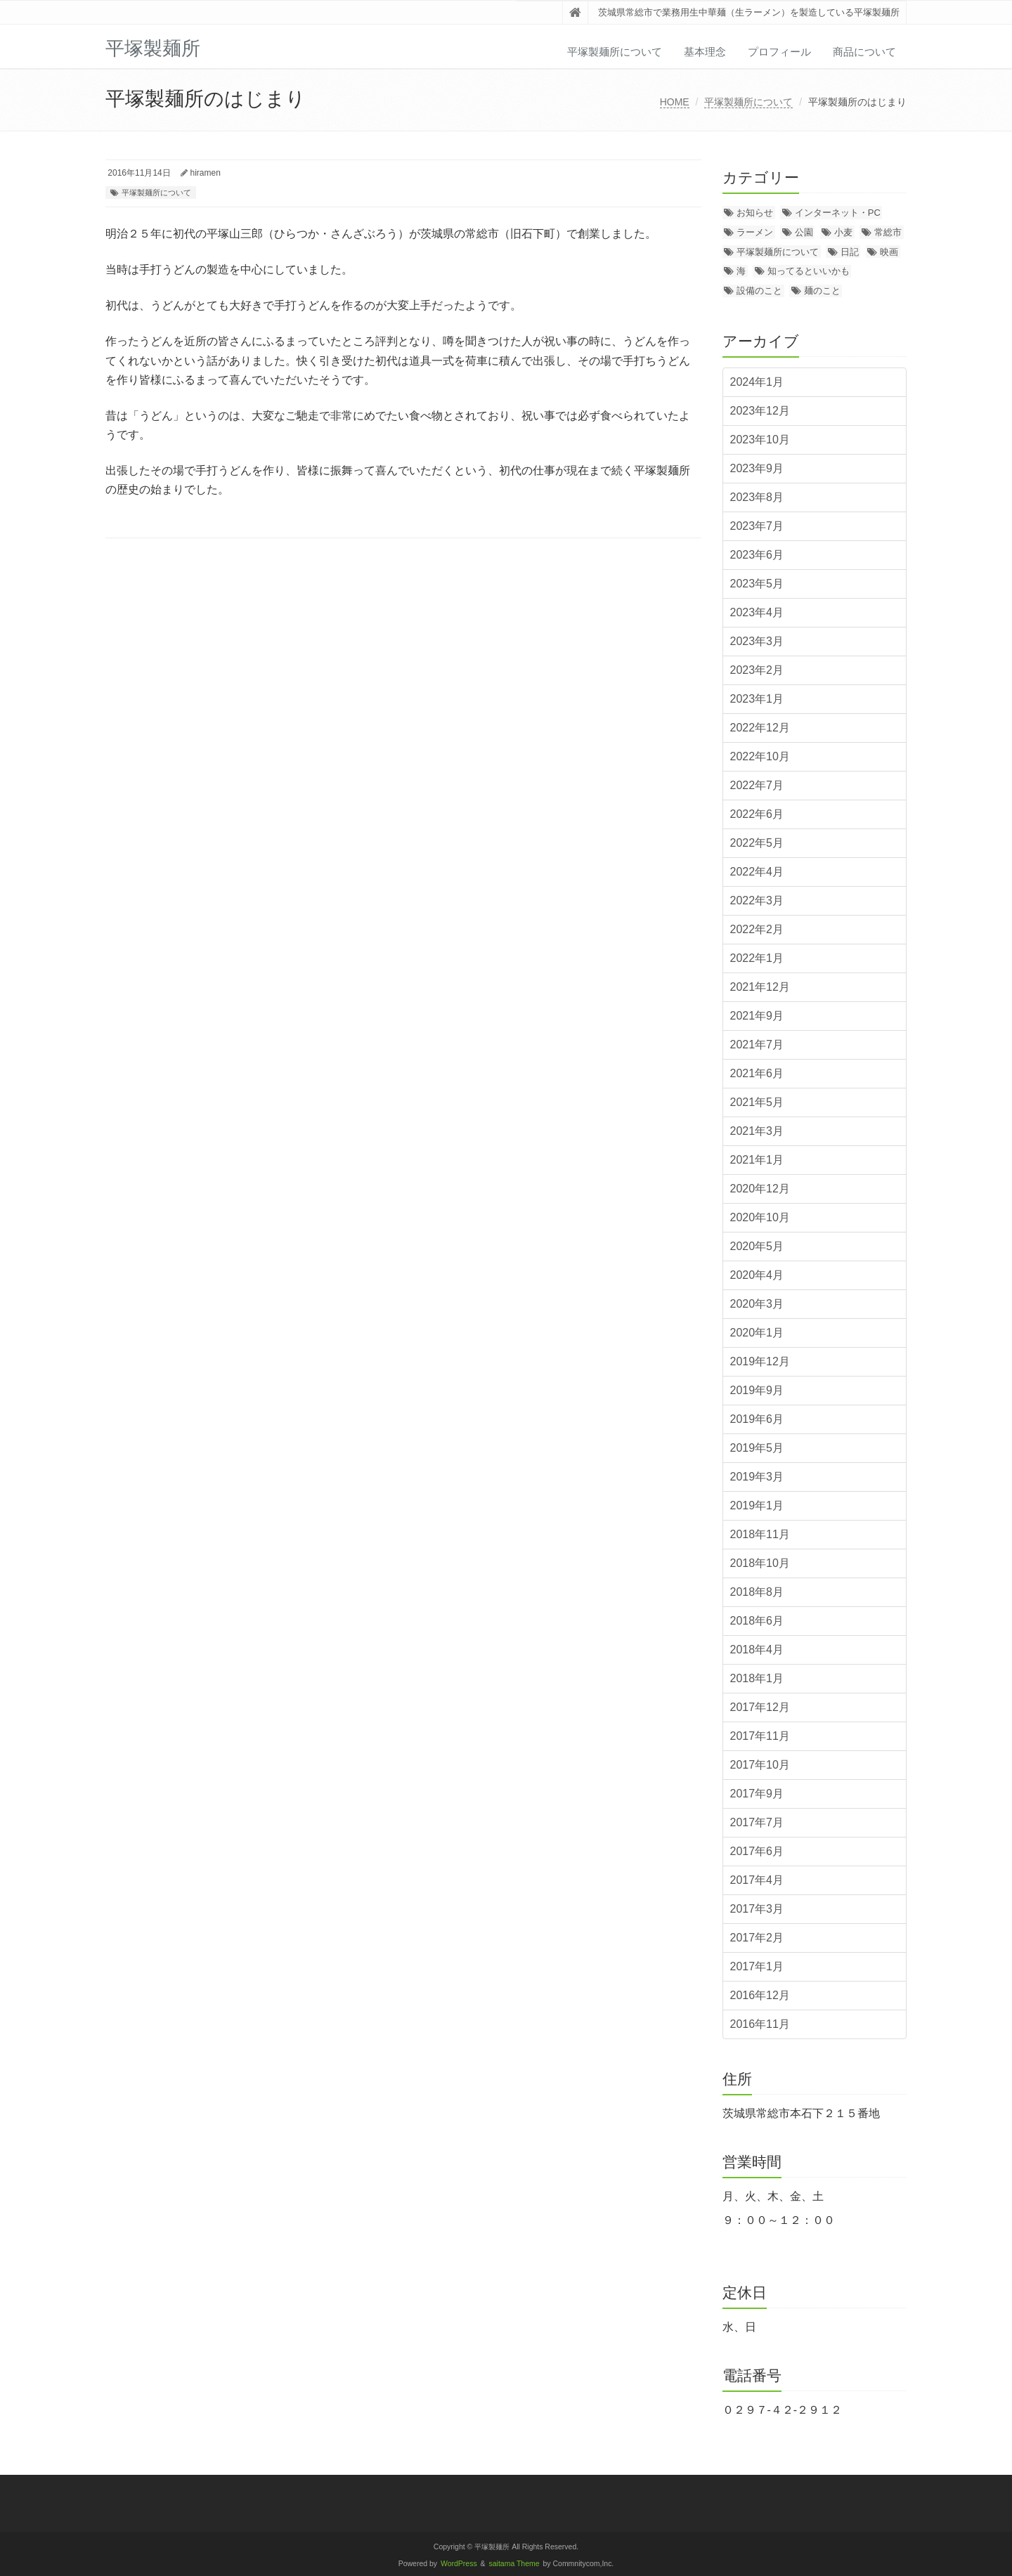 This screenshot has width=1012, height=2576. I want to click on 2023年4月, so click(757, 612).